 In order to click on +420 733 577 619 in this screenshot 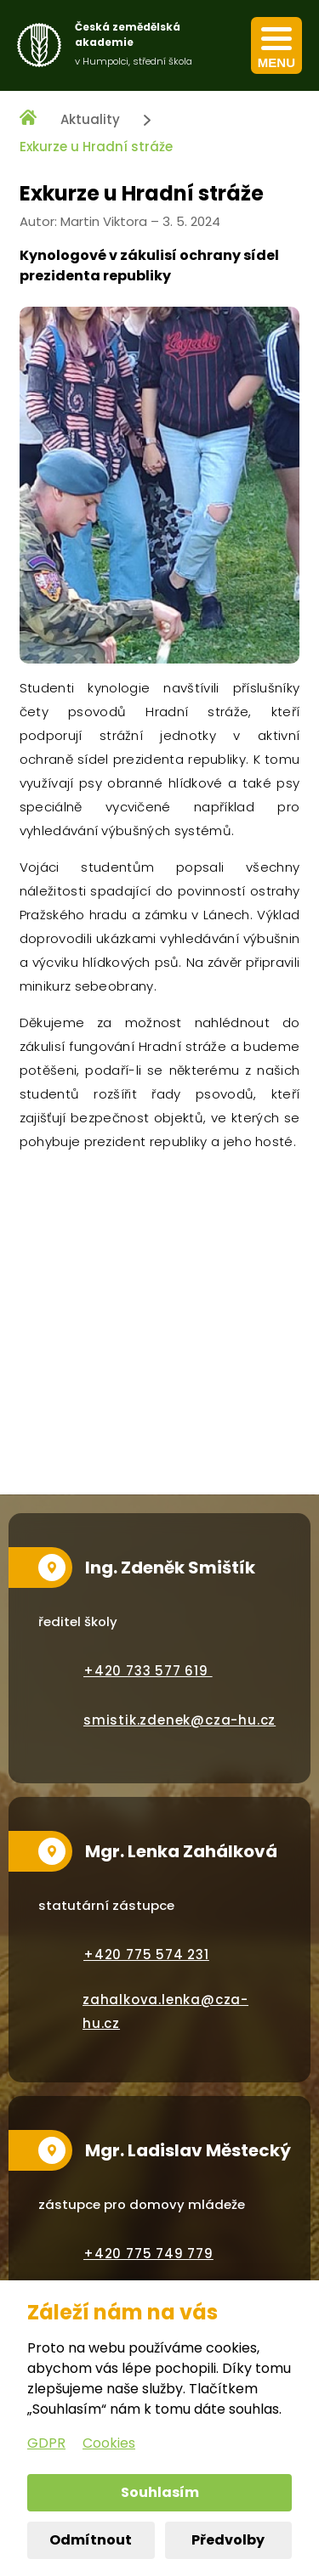, I will do `click(148, 1671)`.